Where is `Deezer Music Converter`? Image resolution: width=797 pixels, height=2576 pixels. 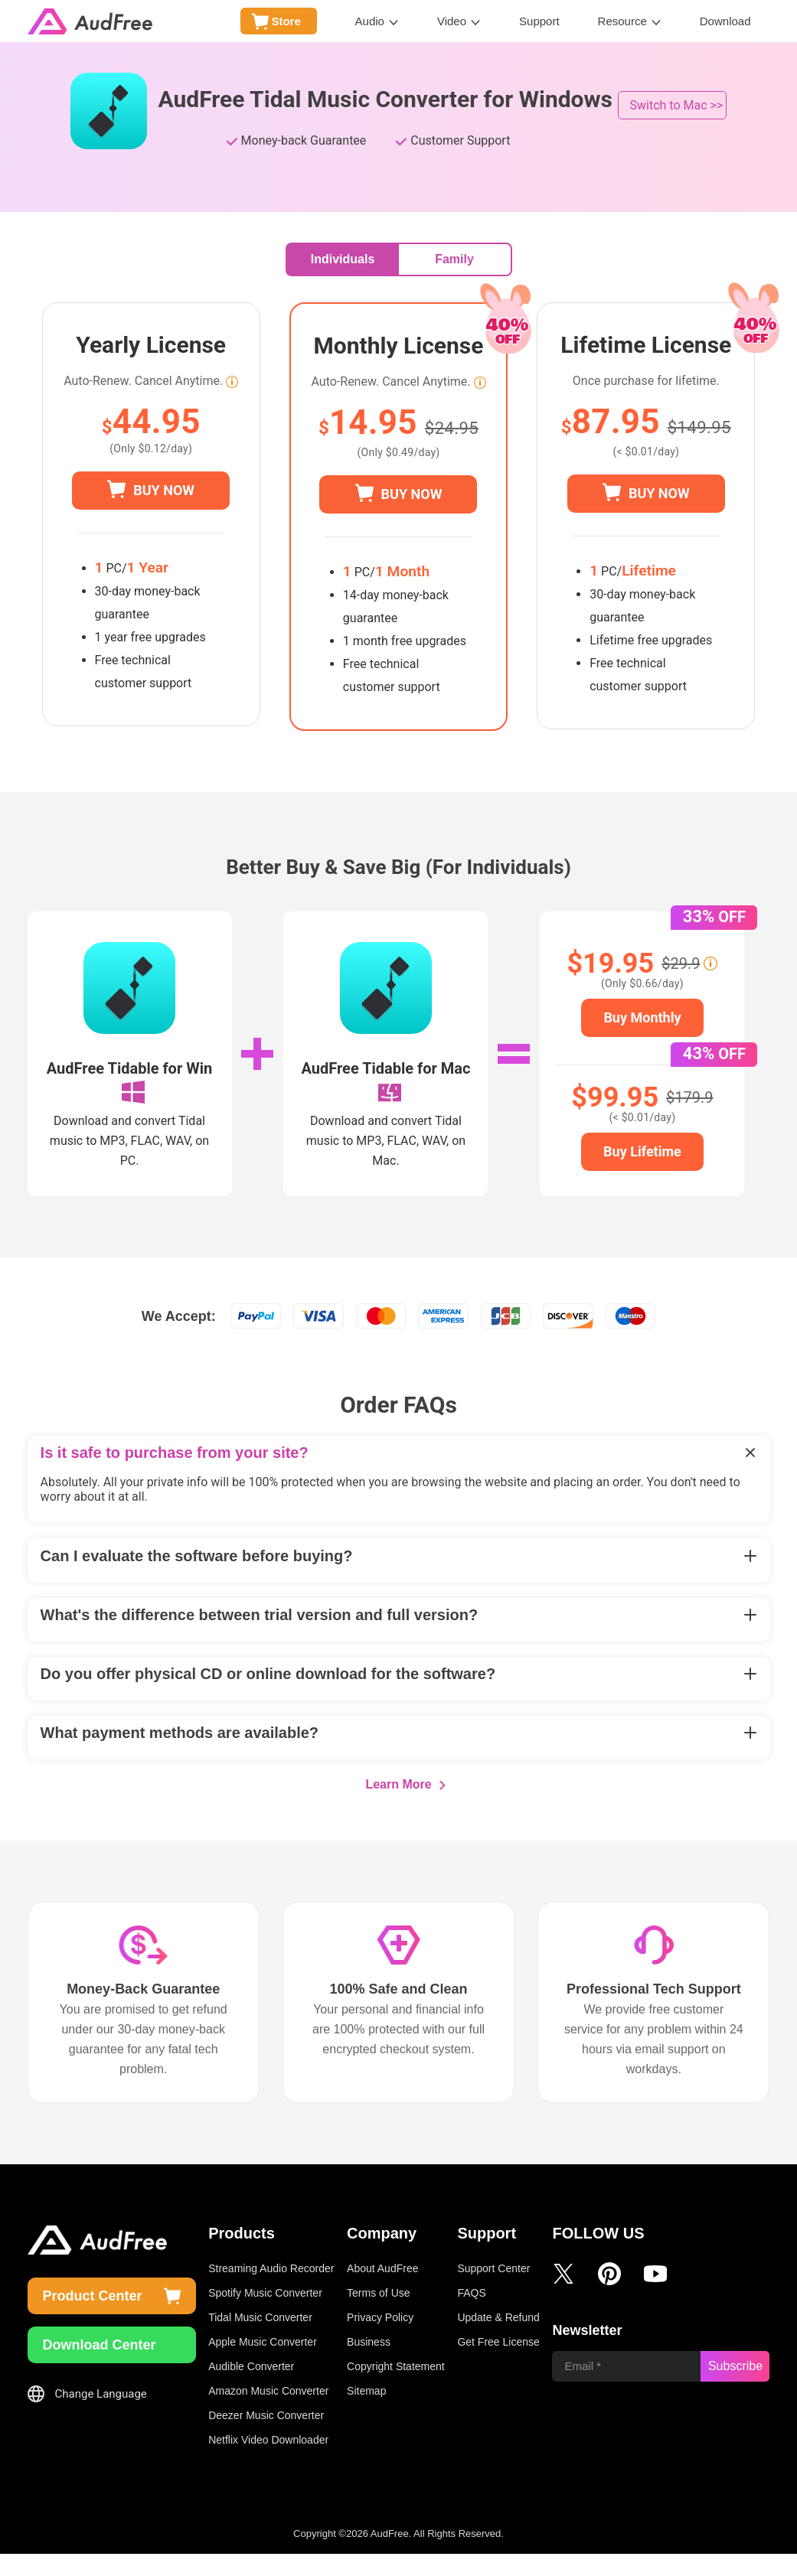
Deezer Music Converter is located at coordinates (266, 2437).